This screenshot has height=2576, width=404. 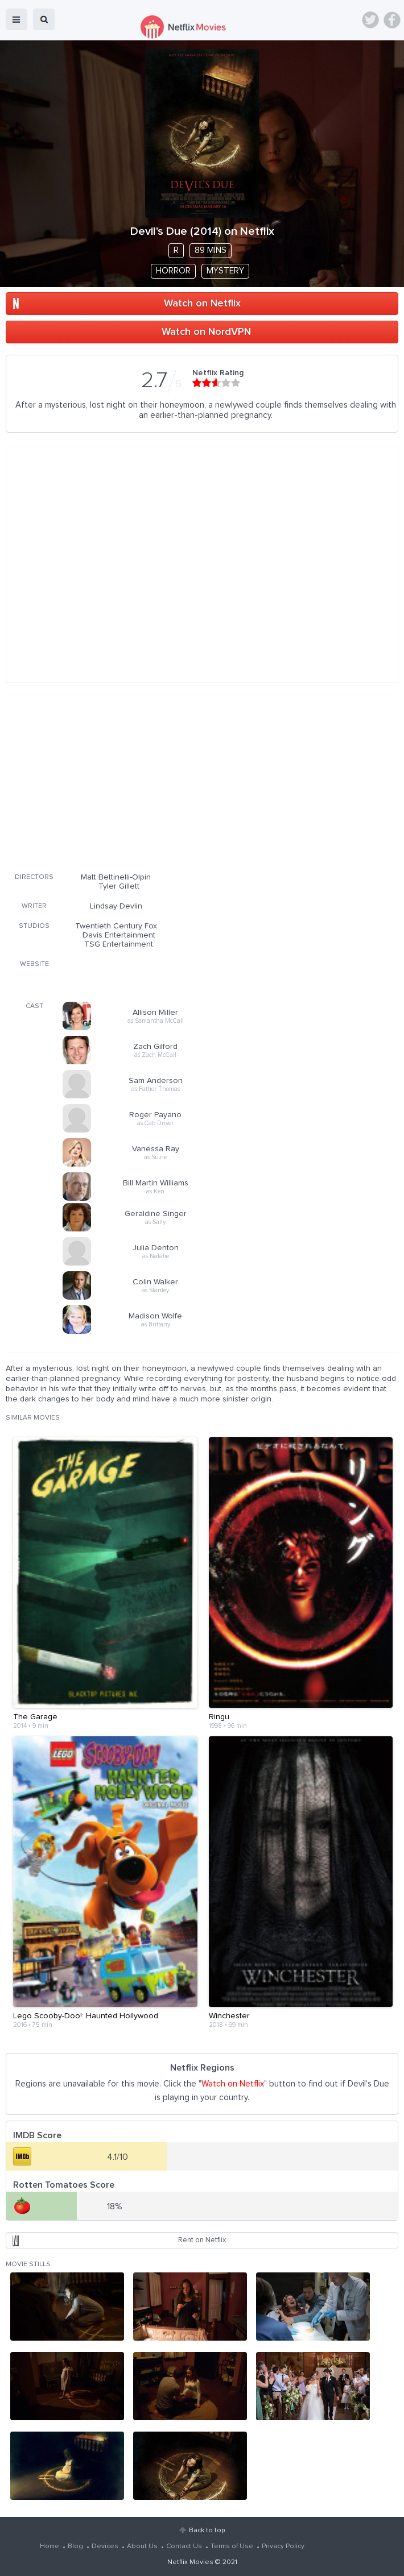 What do you see at coordinates (207, 2530) in the screenshot?
I see `Back to top` at bounding box center [207, 2530].